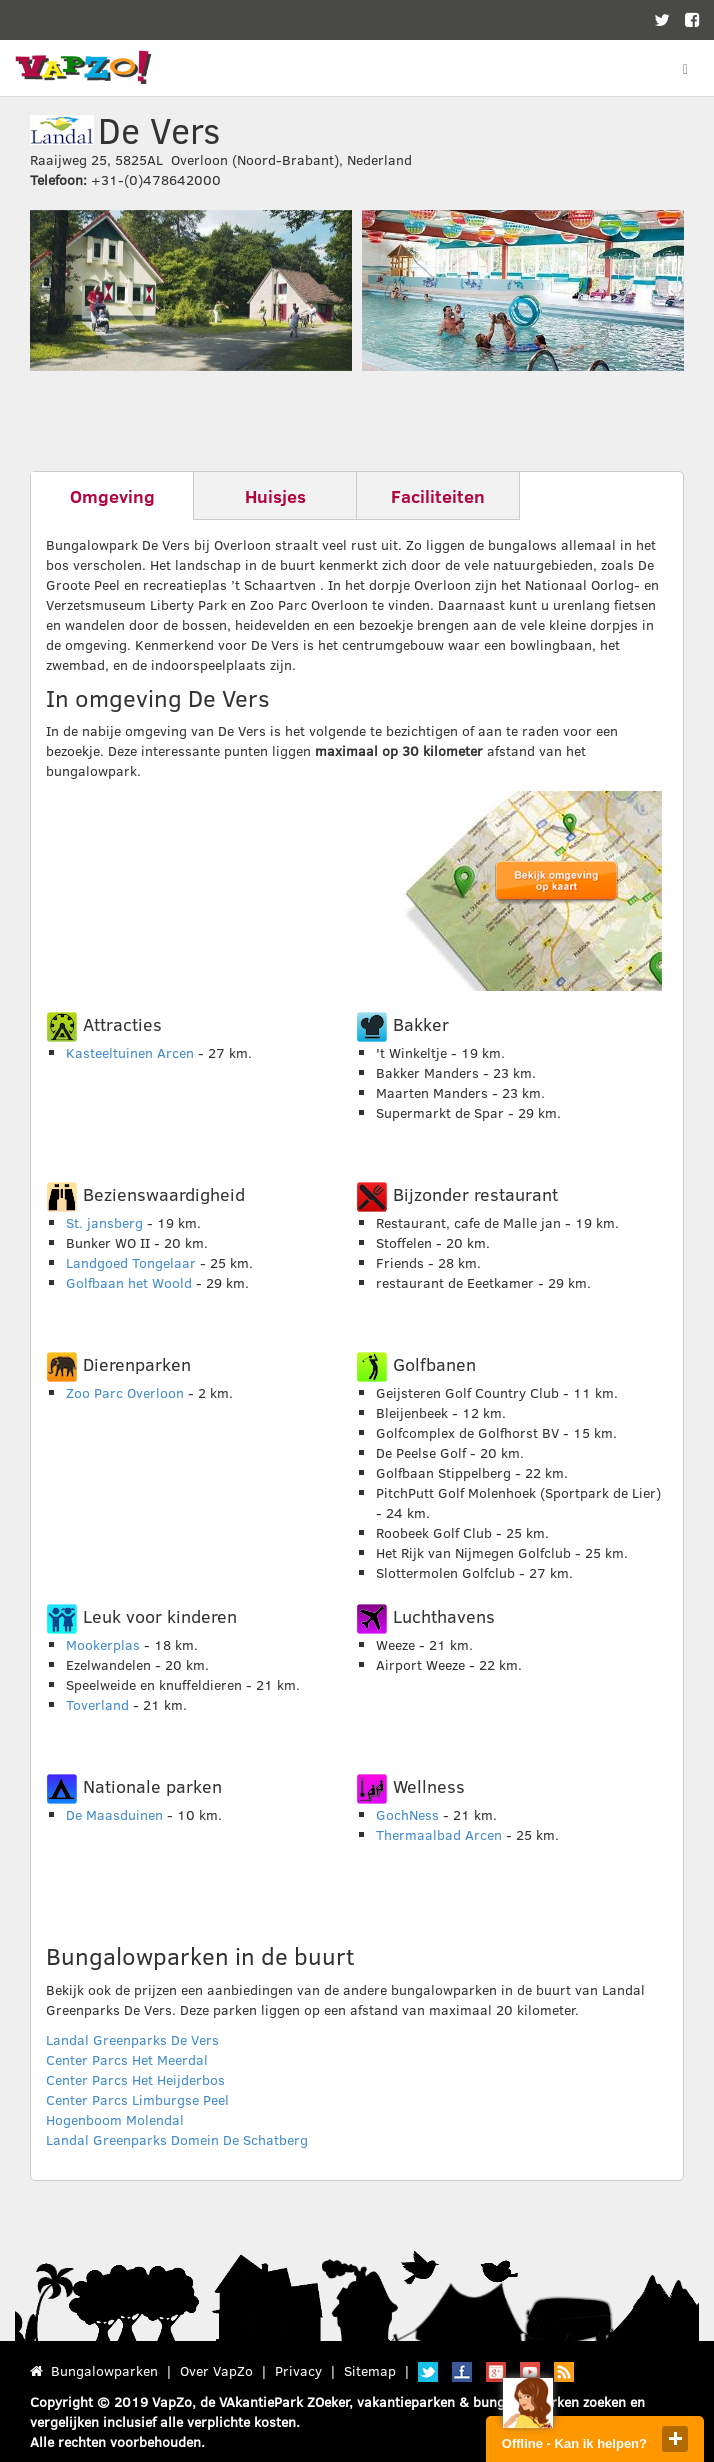  What do you see at coordinates (177, 2139) in the screenshot?
I see `Landal Greenparks Domein De Schatberg` at bounding box center [177, 2139].